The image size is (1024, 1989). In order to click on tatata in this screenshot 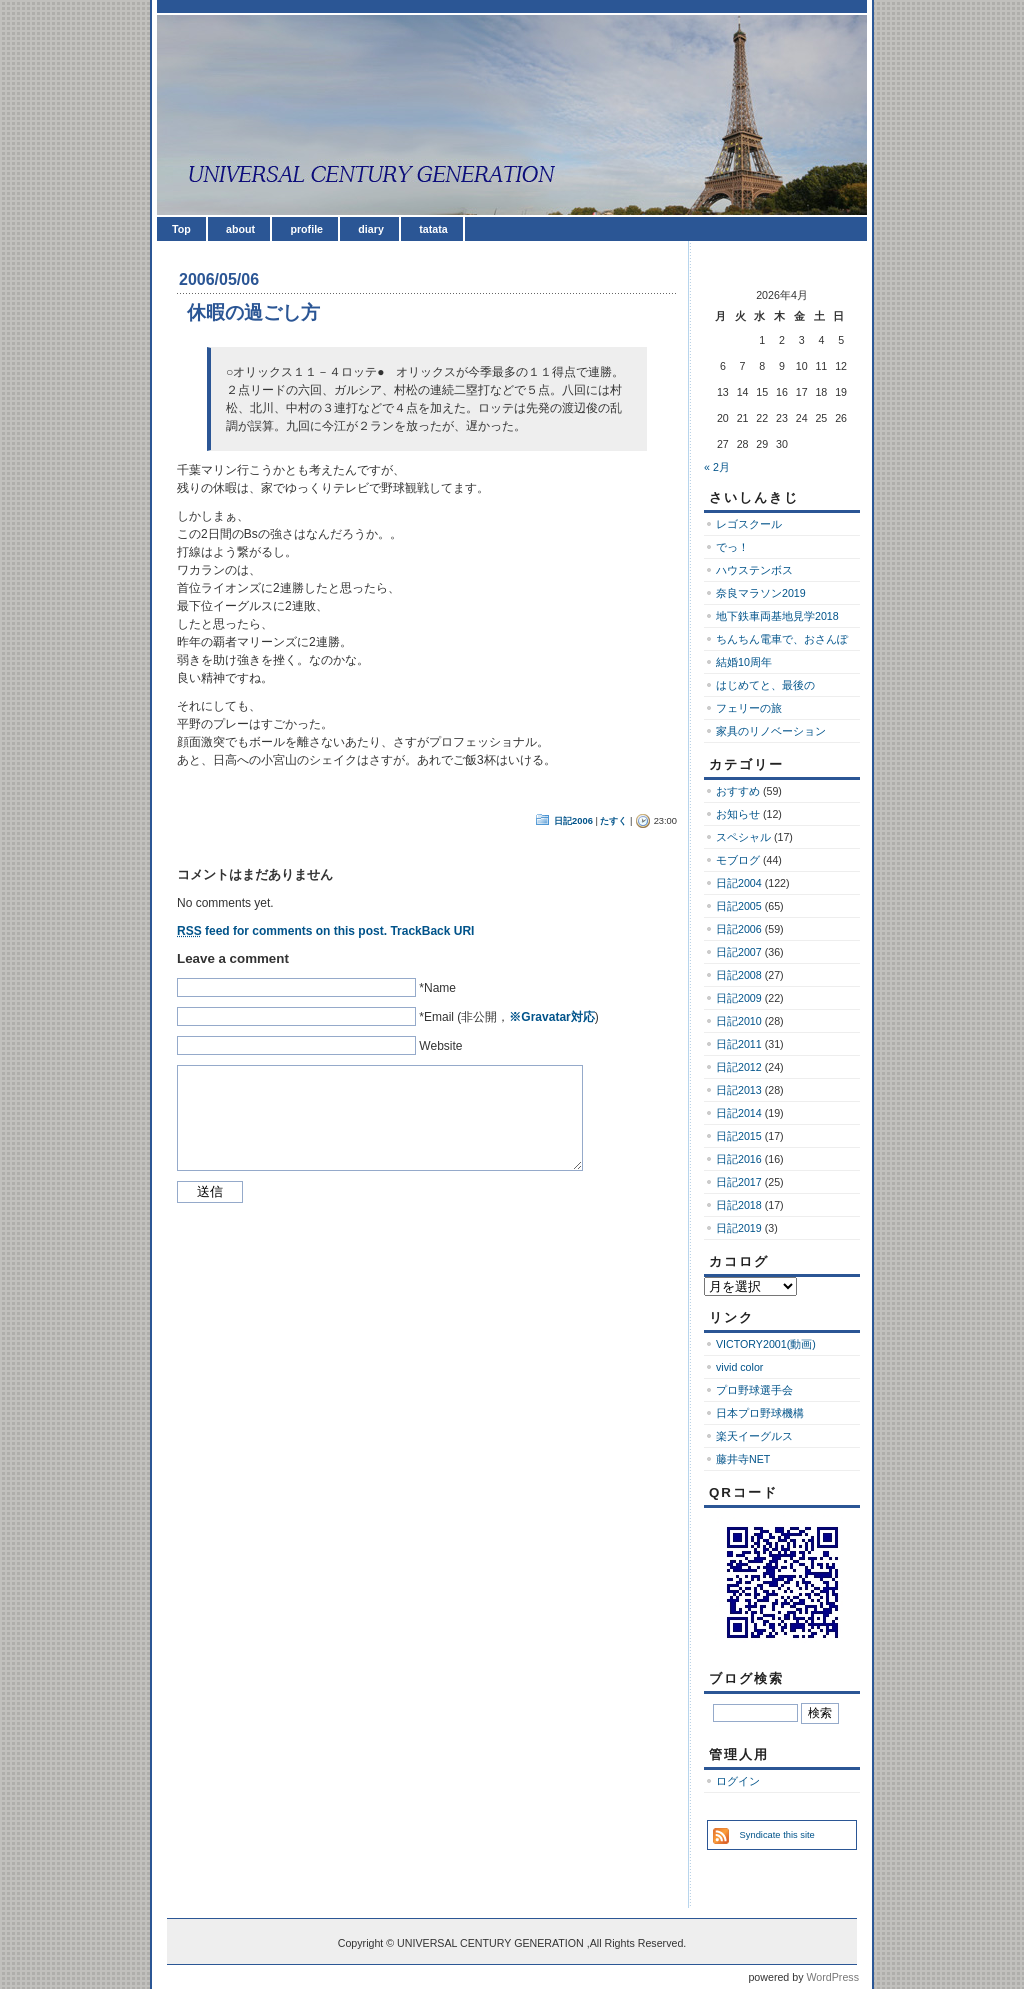, I will do `click(433, 229)`.